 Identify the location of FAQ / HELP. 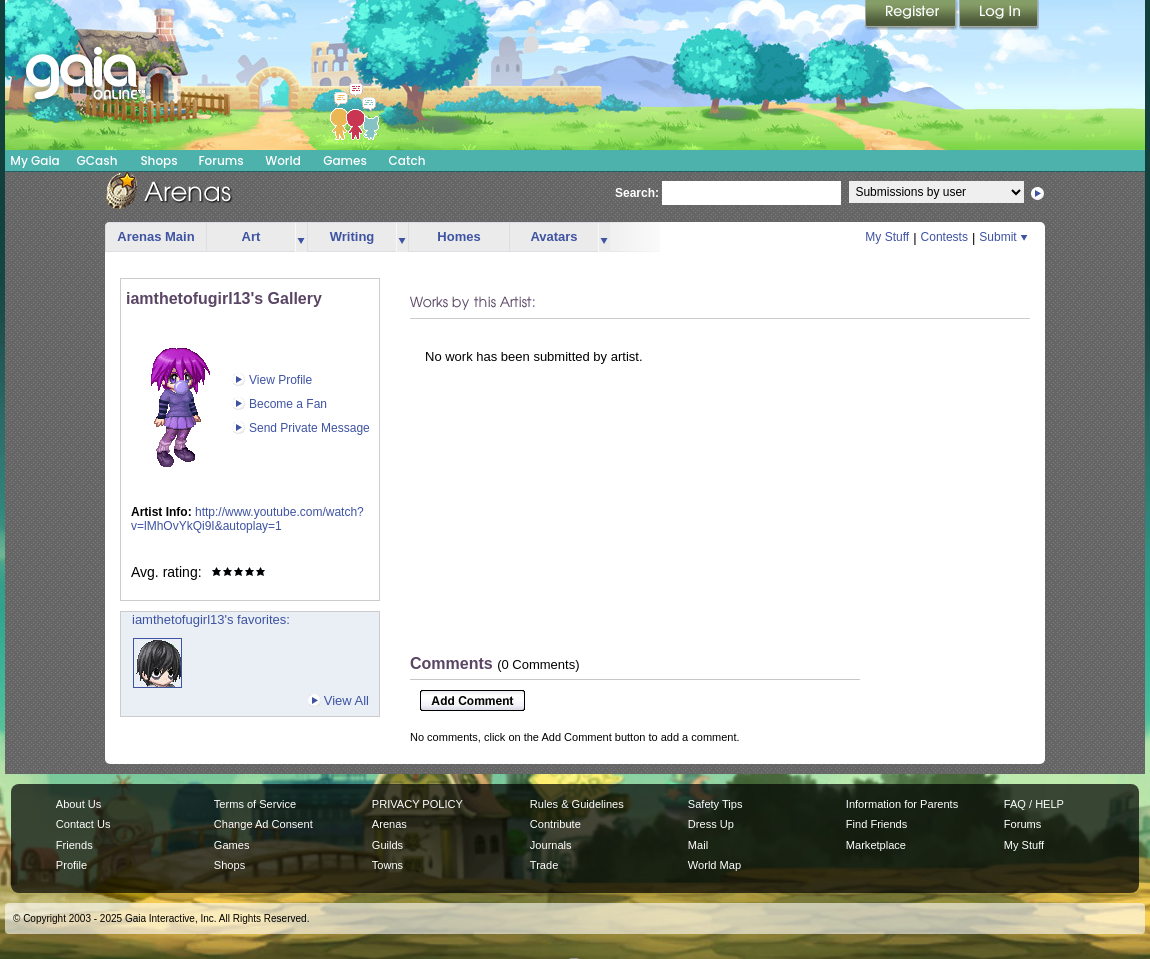
(1034, 804).